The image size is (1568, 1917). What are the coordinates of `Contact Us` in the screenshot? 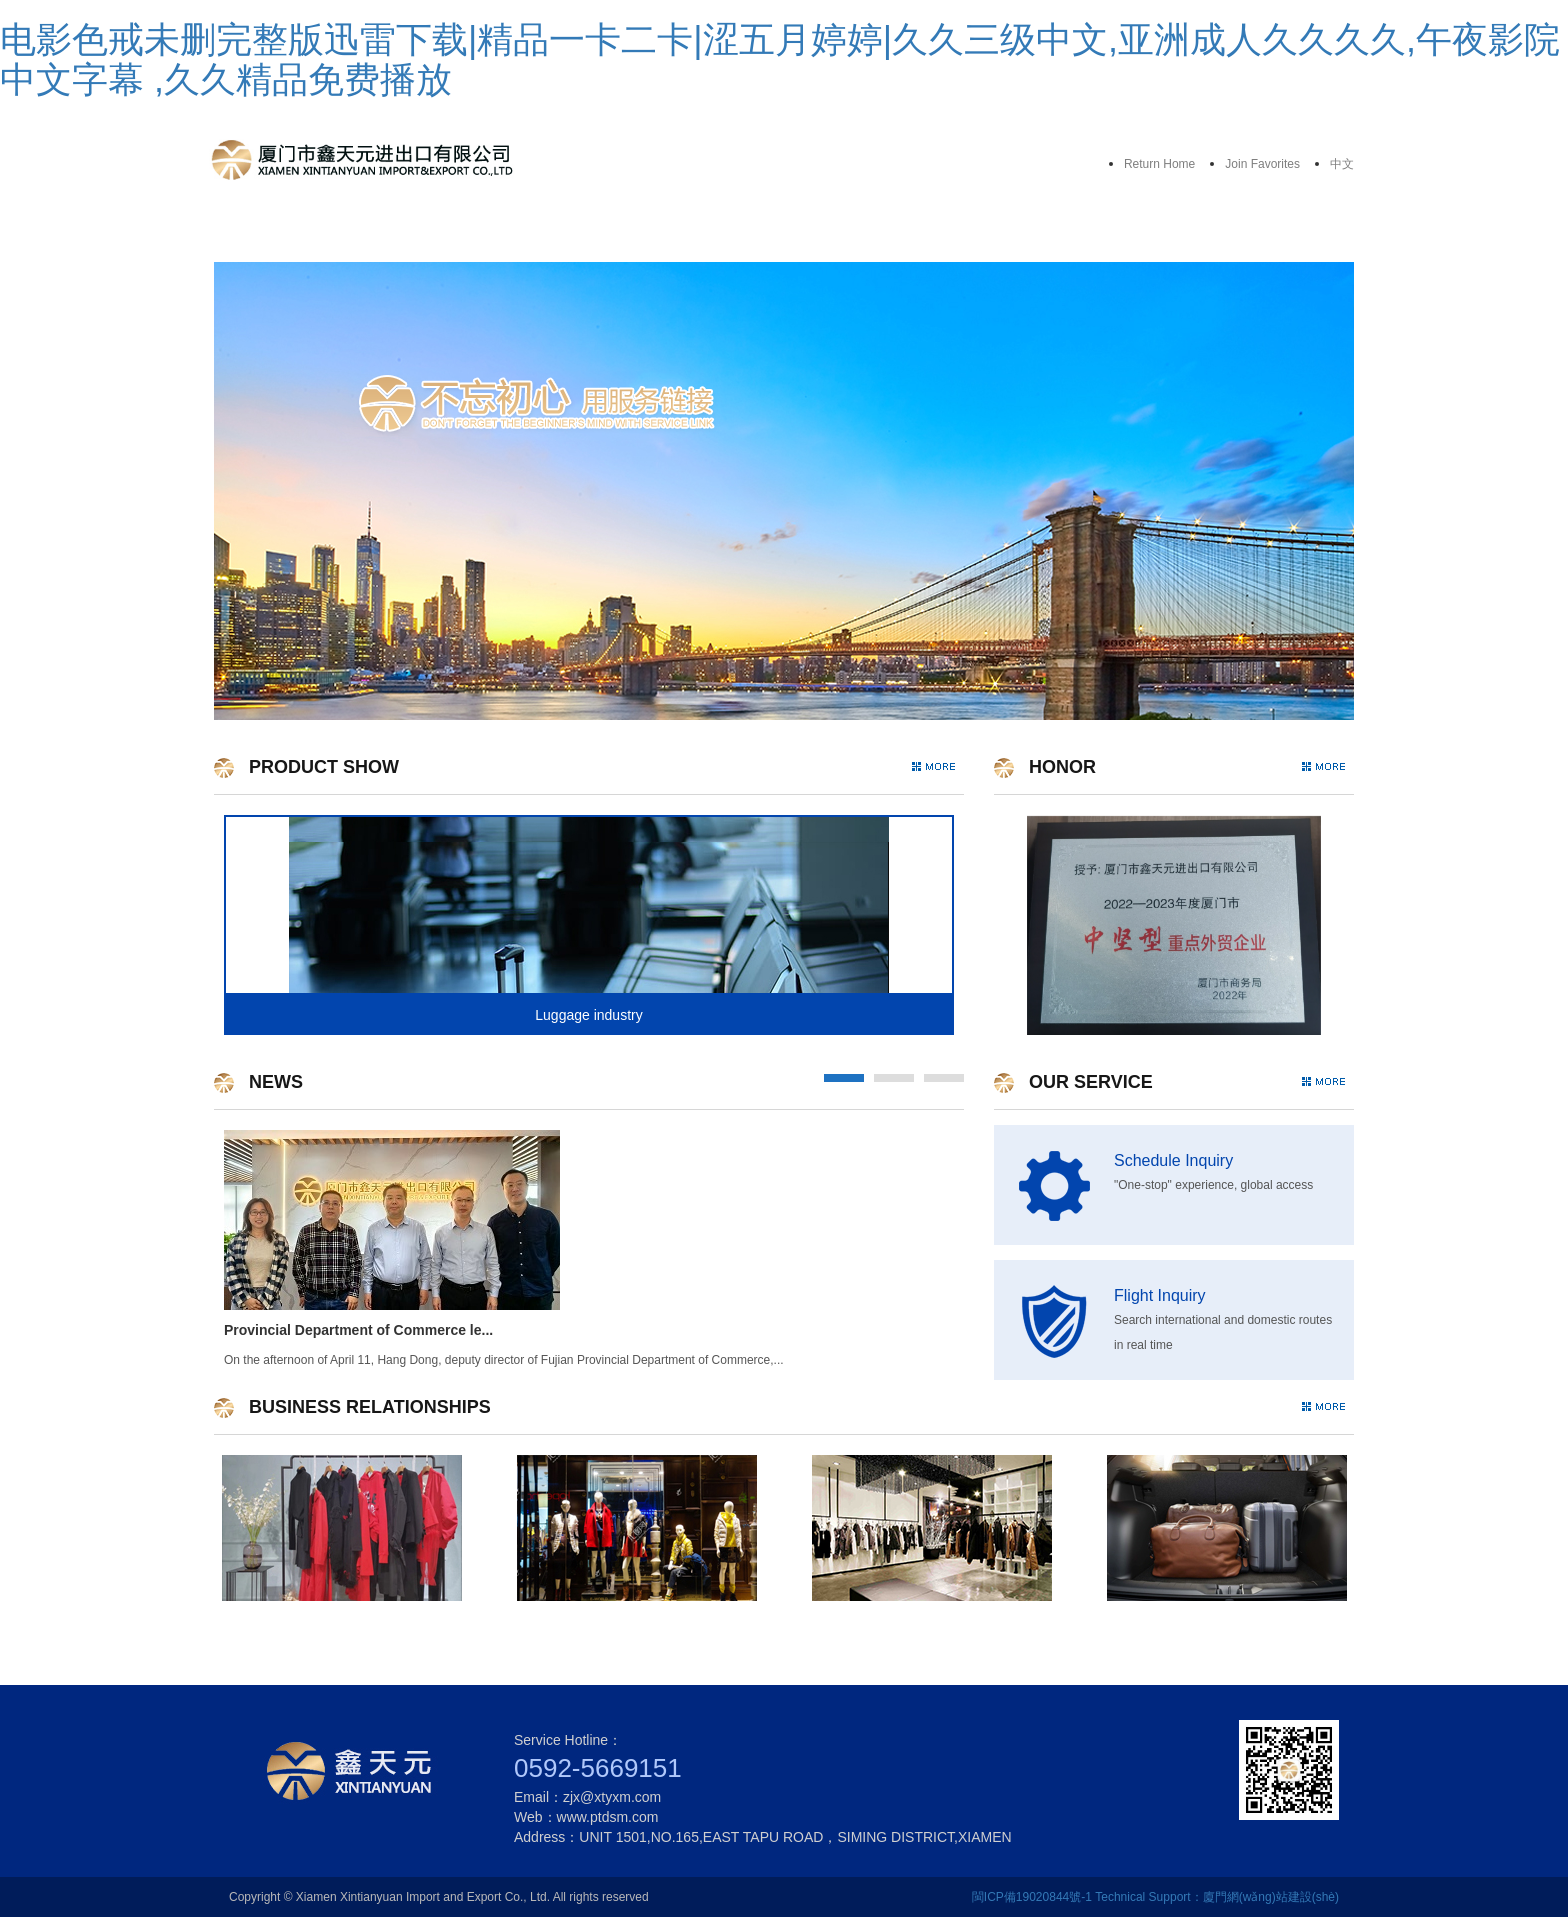 It's located at (1271, 232).